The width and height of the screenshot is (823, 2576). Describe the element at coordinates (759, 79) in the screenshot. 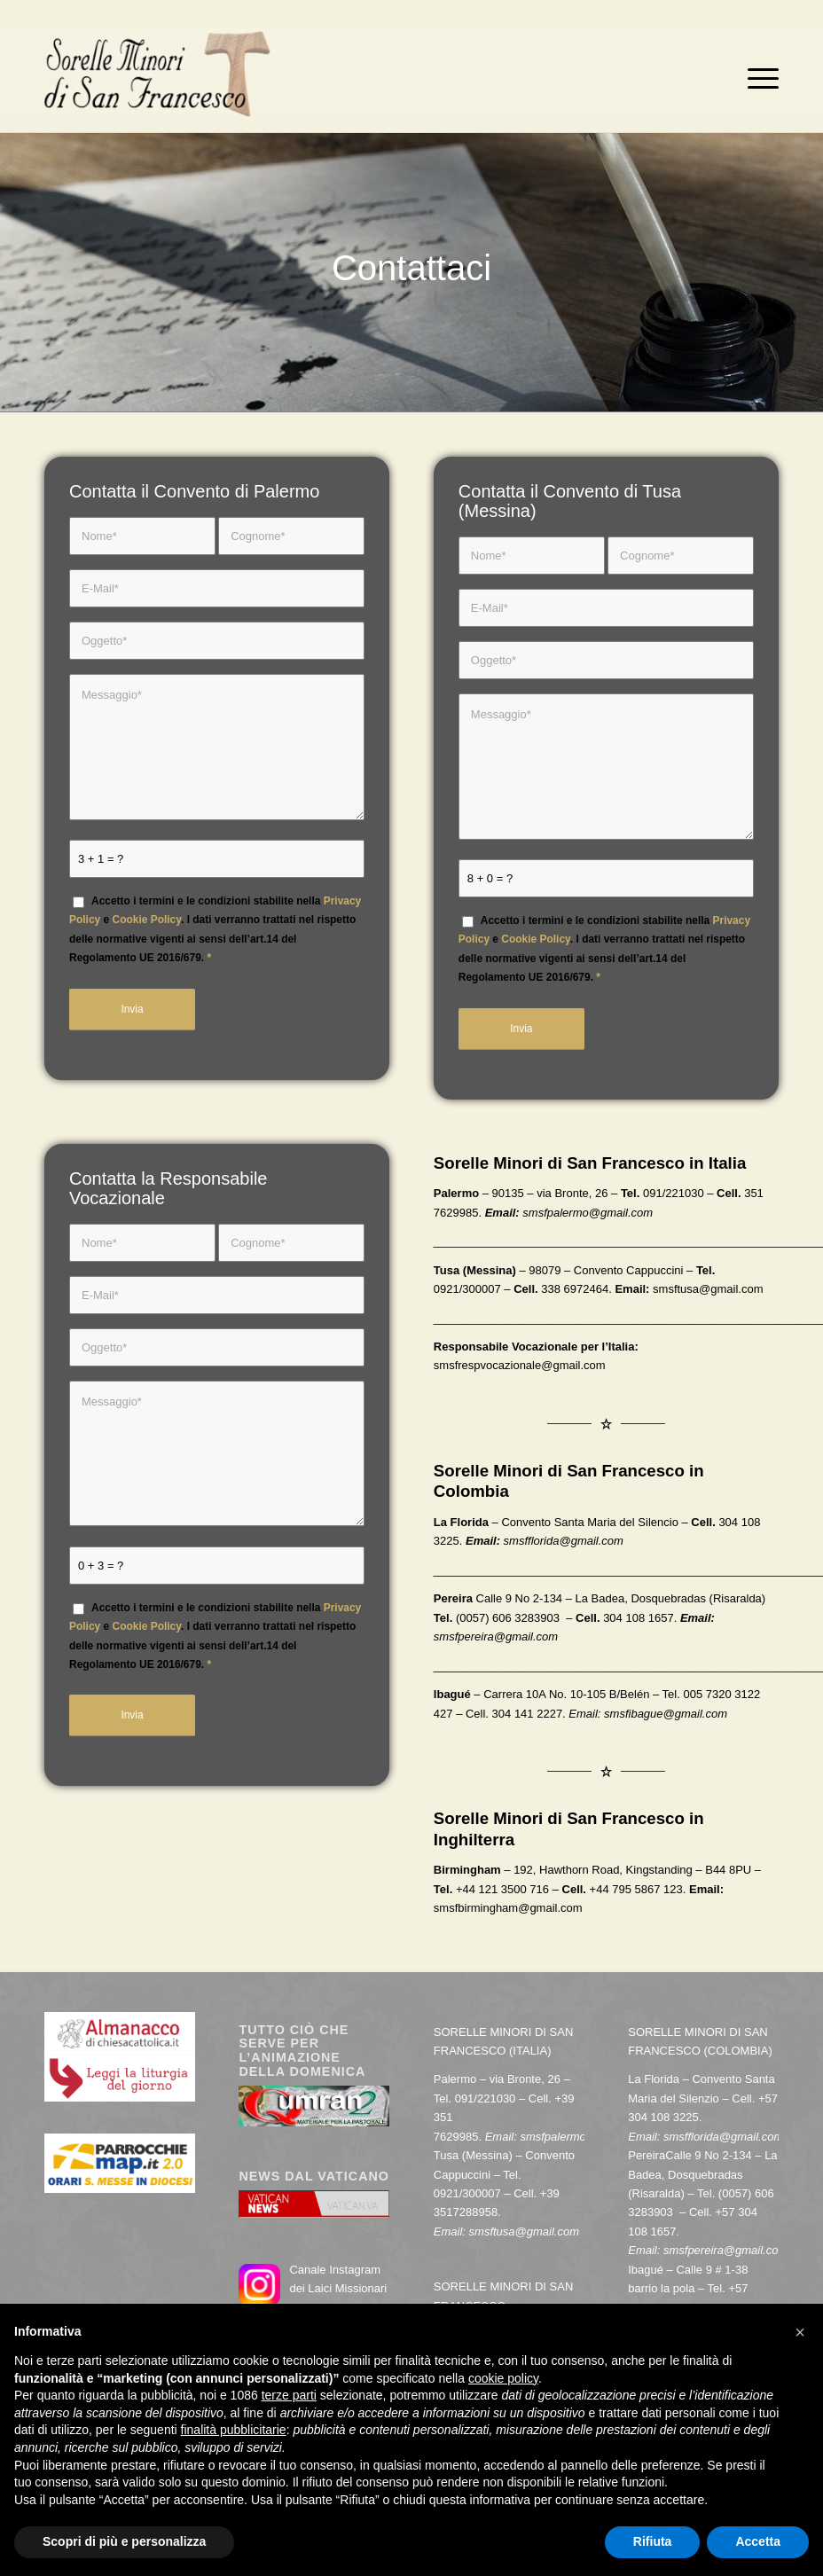

I see `[menuitem]` at that location.